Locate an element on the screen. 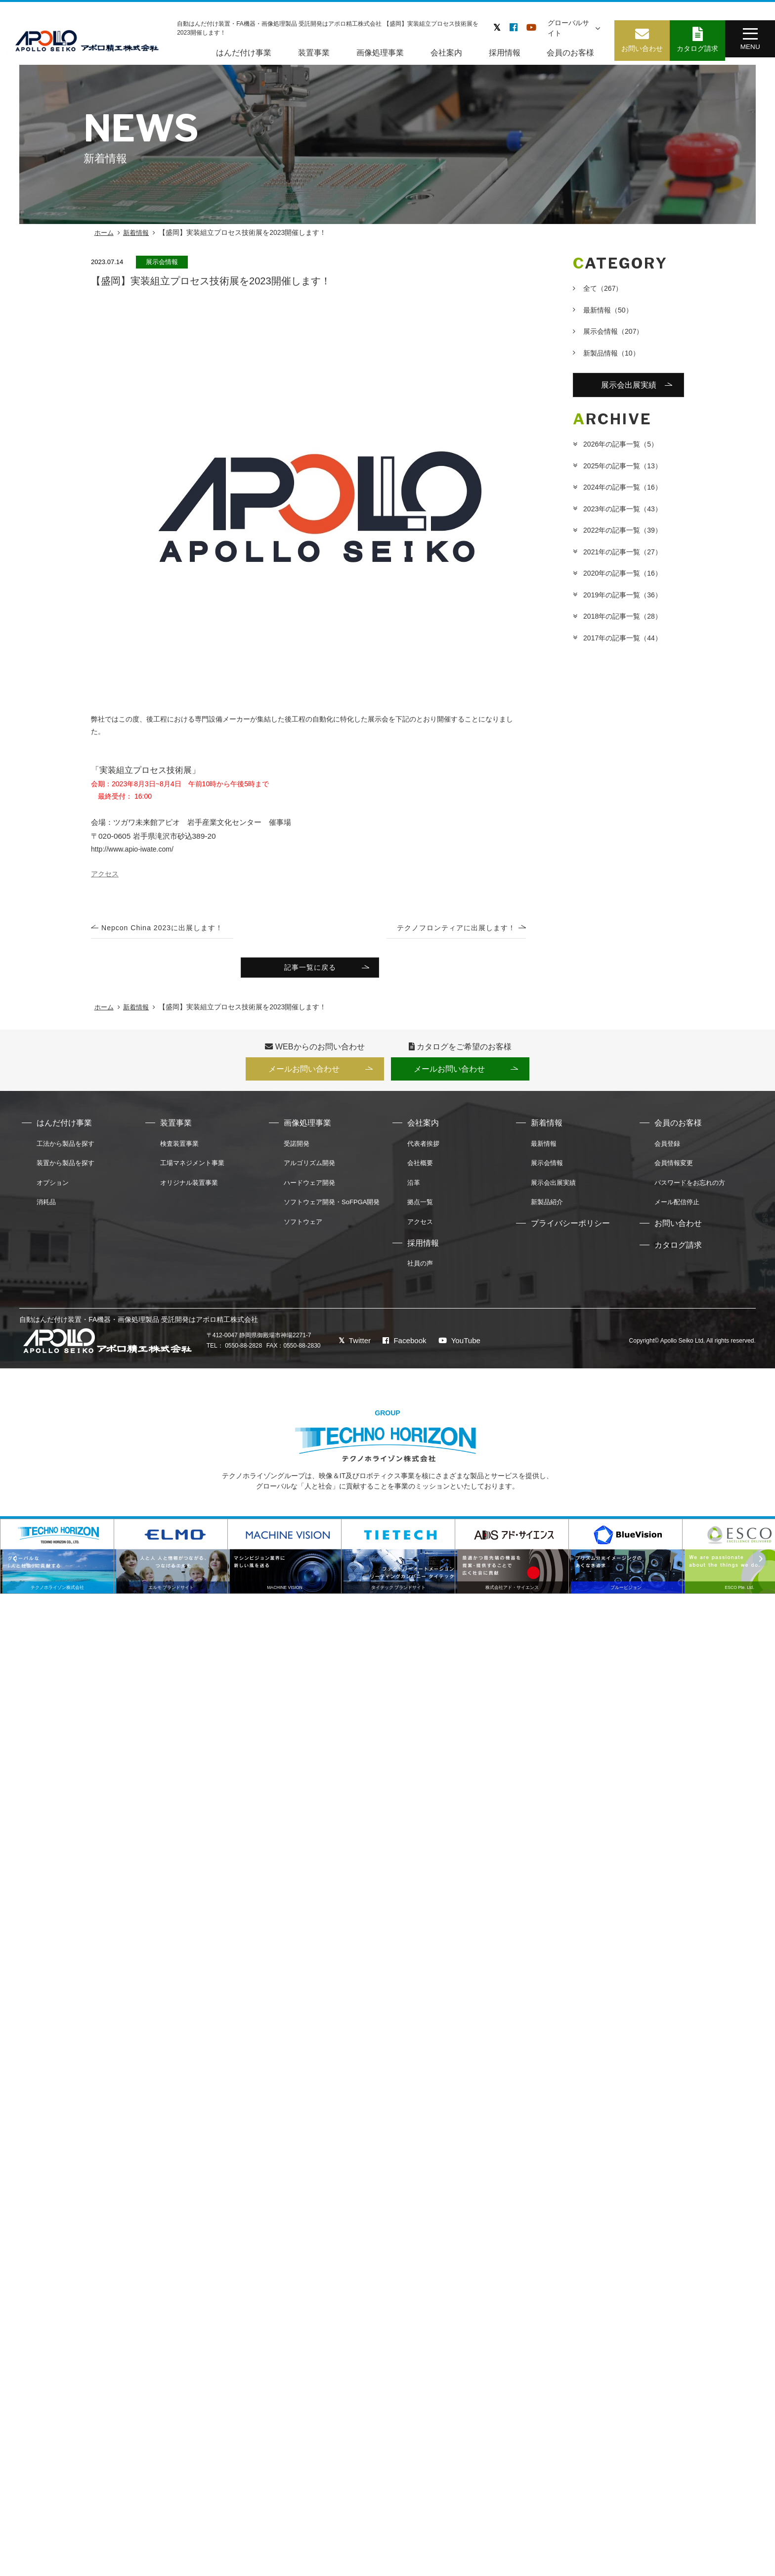  アルゴリズム開発 is located at coordinates (309, 1168).